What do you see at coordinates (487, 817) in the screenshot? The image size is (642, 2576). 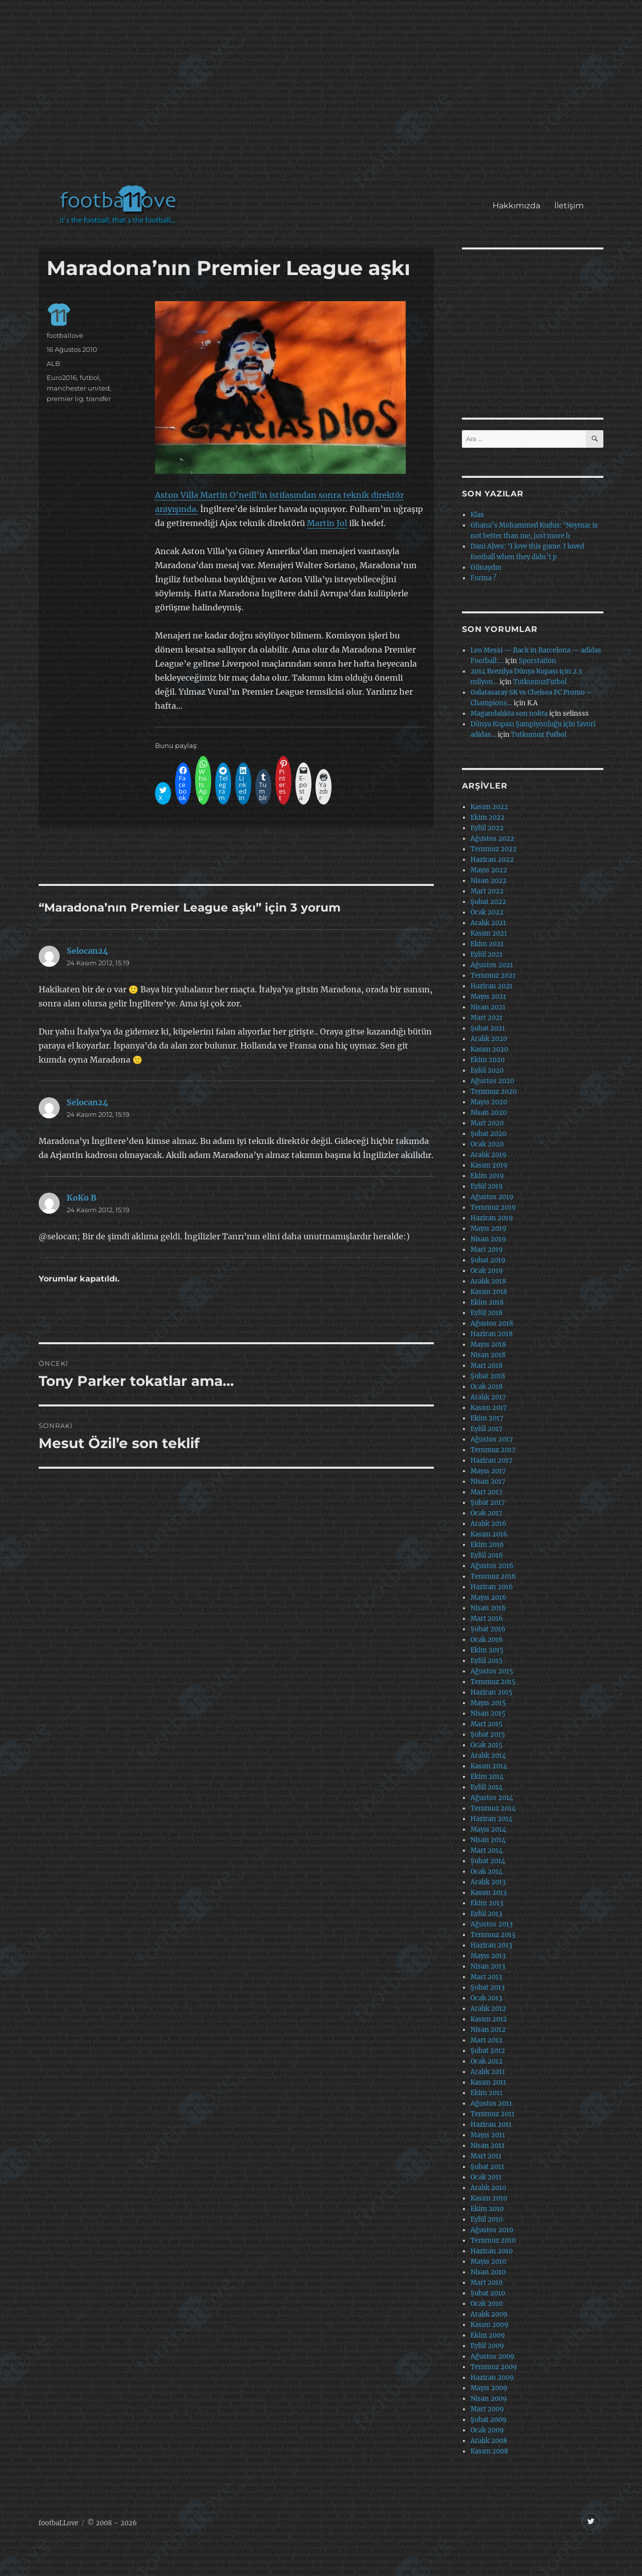 I see `Ekim 2022` at bounding box center [487, 817].